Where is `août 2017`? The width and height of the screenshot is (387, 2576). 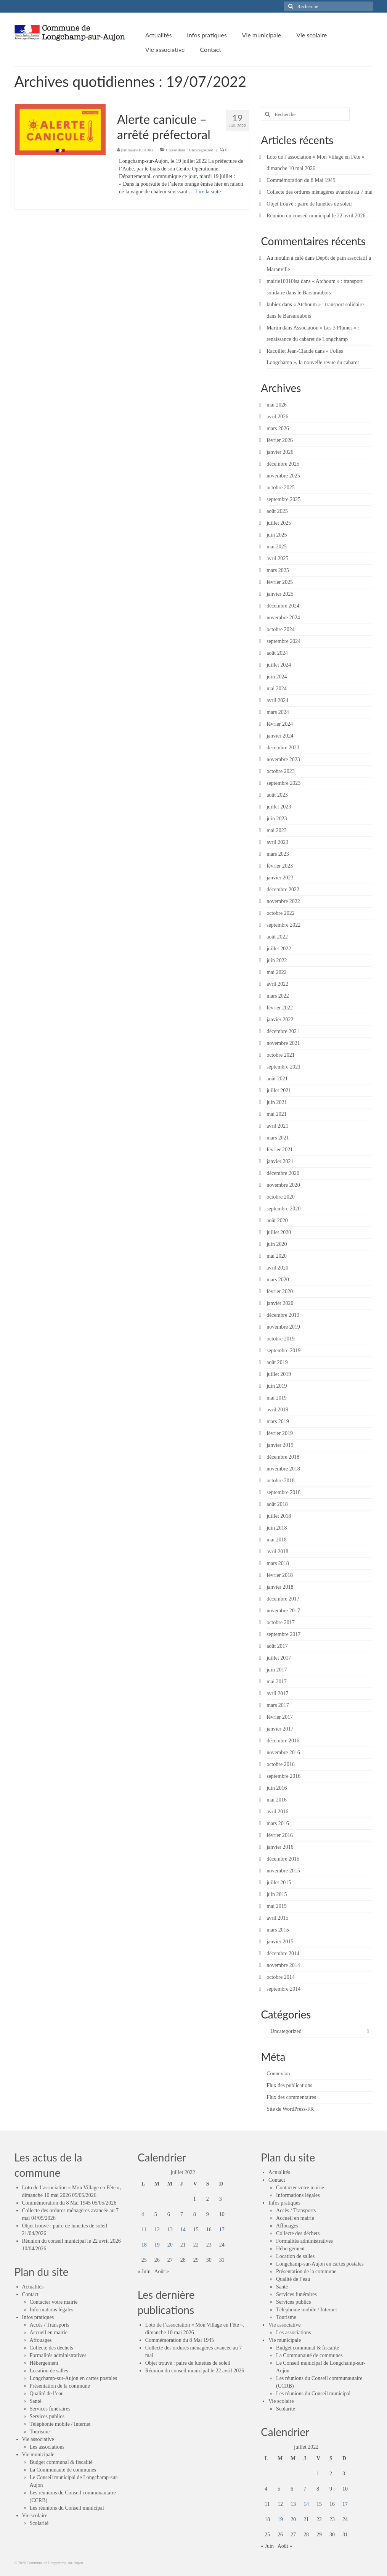 août 2017 is located at coordinates (277, 1646).